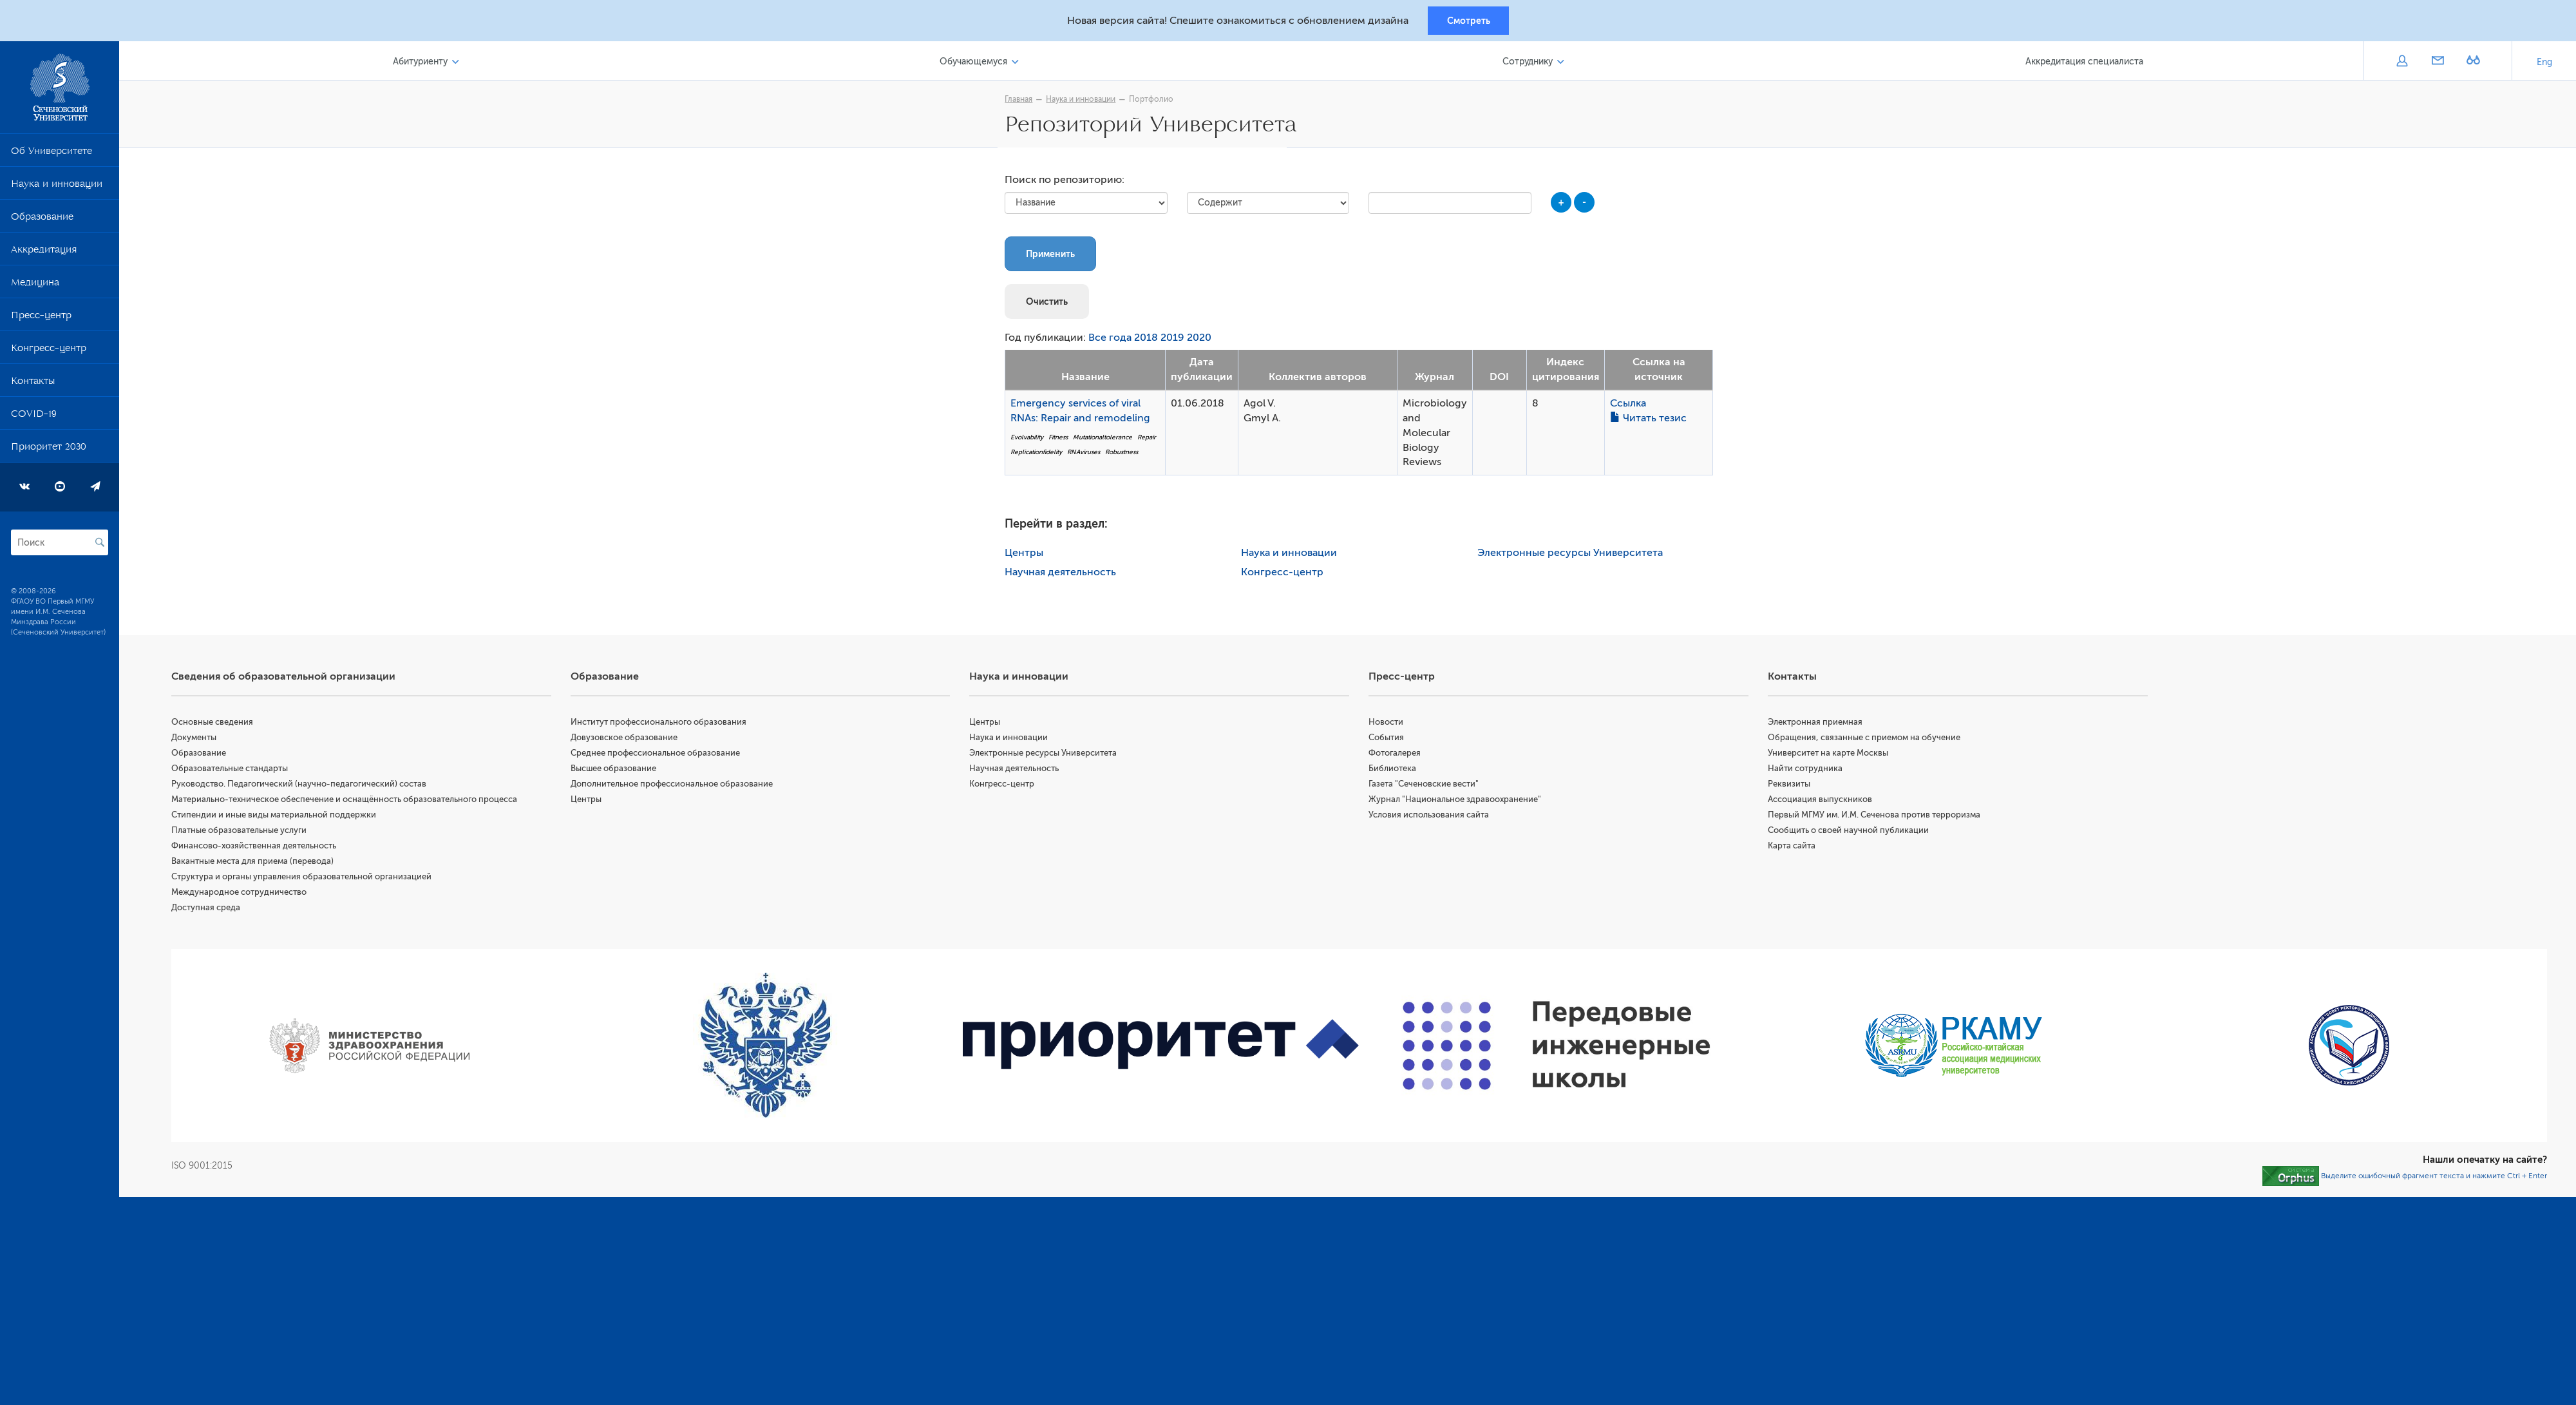 The width and height of the screenshot is (2576, 1405). Describe the element at coordinates (42, 221) in the screenshot. I see `Образование` at that location.